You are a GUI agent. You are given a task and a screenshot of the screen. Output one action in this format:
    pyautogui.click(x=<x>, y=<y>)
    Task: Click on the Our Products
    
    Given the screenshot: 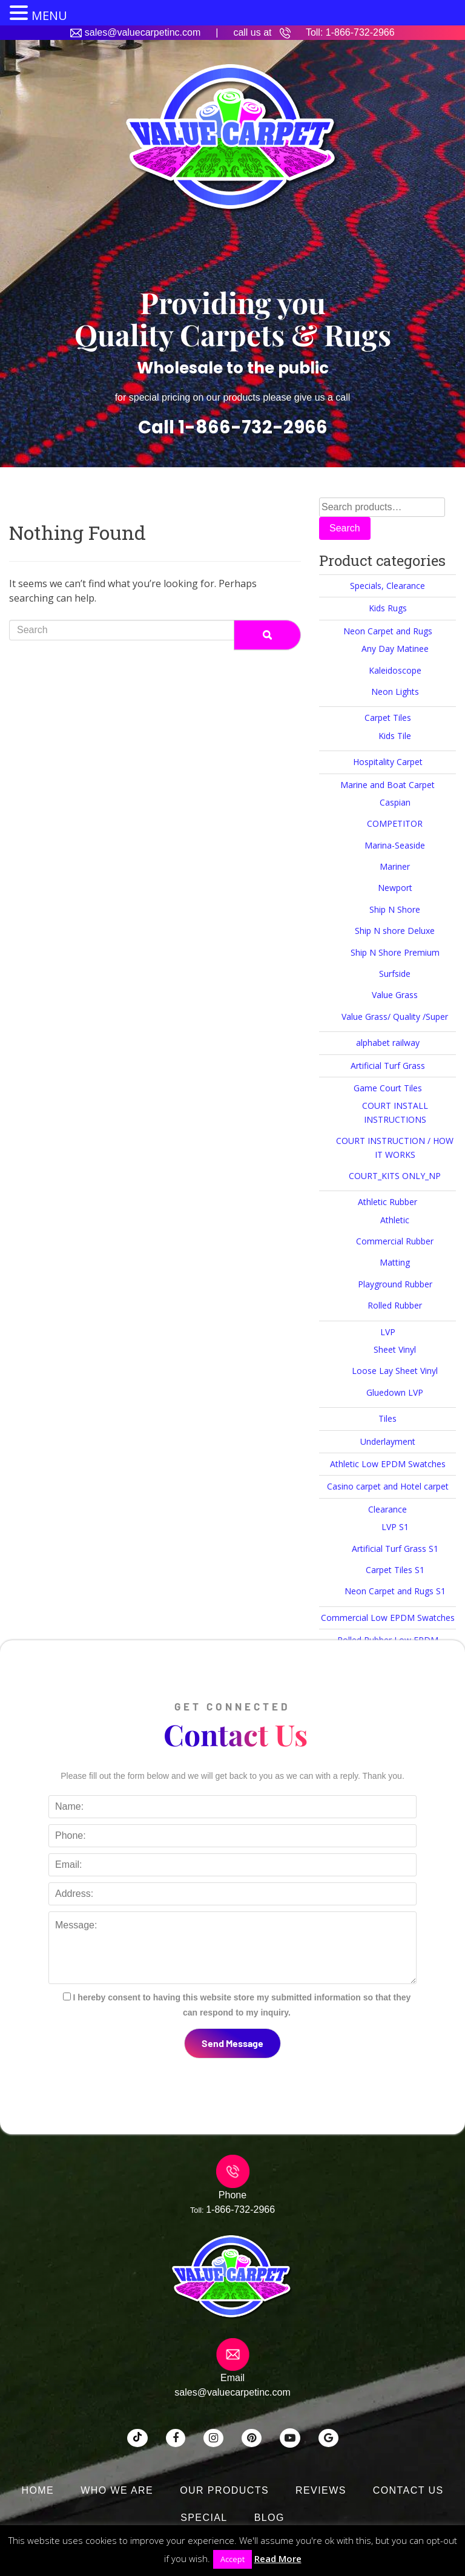 What is the action you would take?
    pyautogui.click(x=224, y=2490)
    